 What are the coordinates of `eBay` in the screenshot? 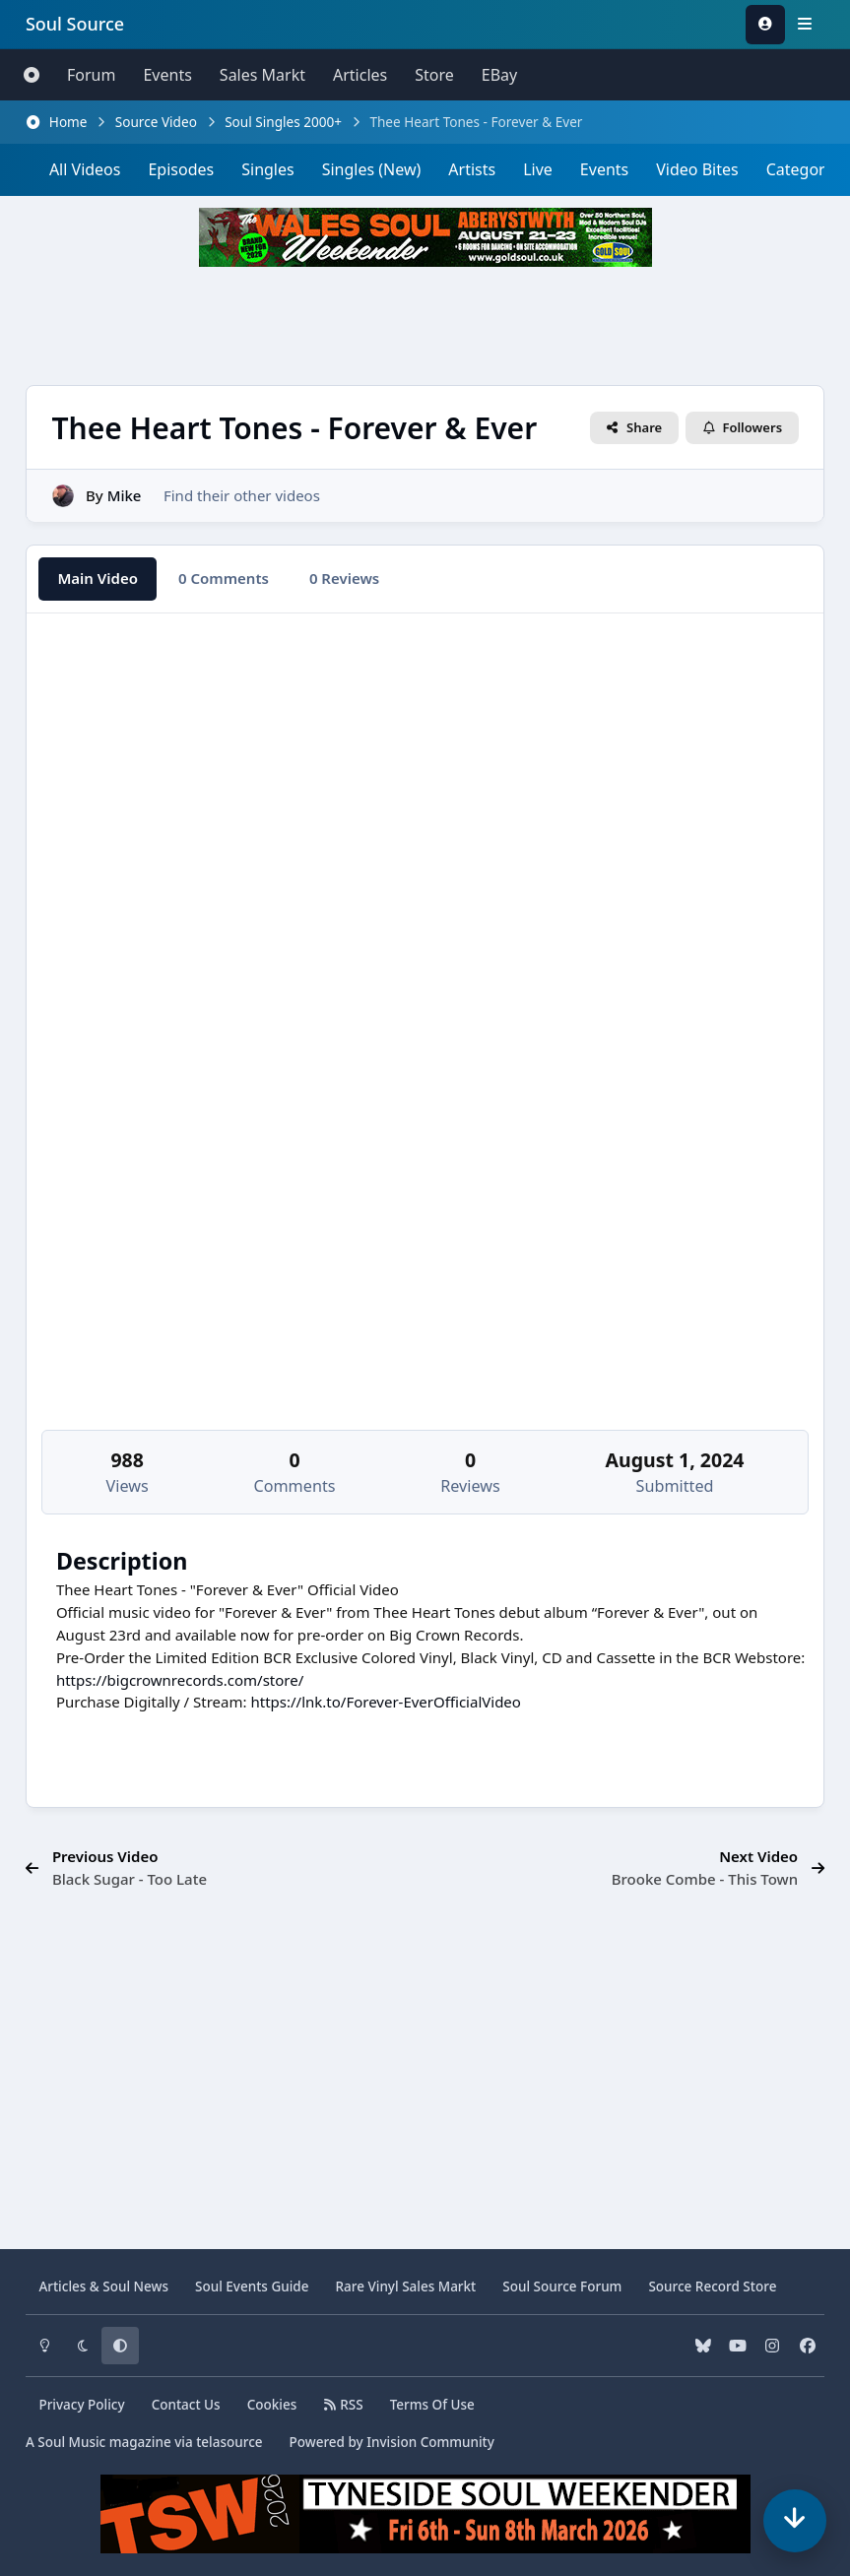 It's located at (499, 75).